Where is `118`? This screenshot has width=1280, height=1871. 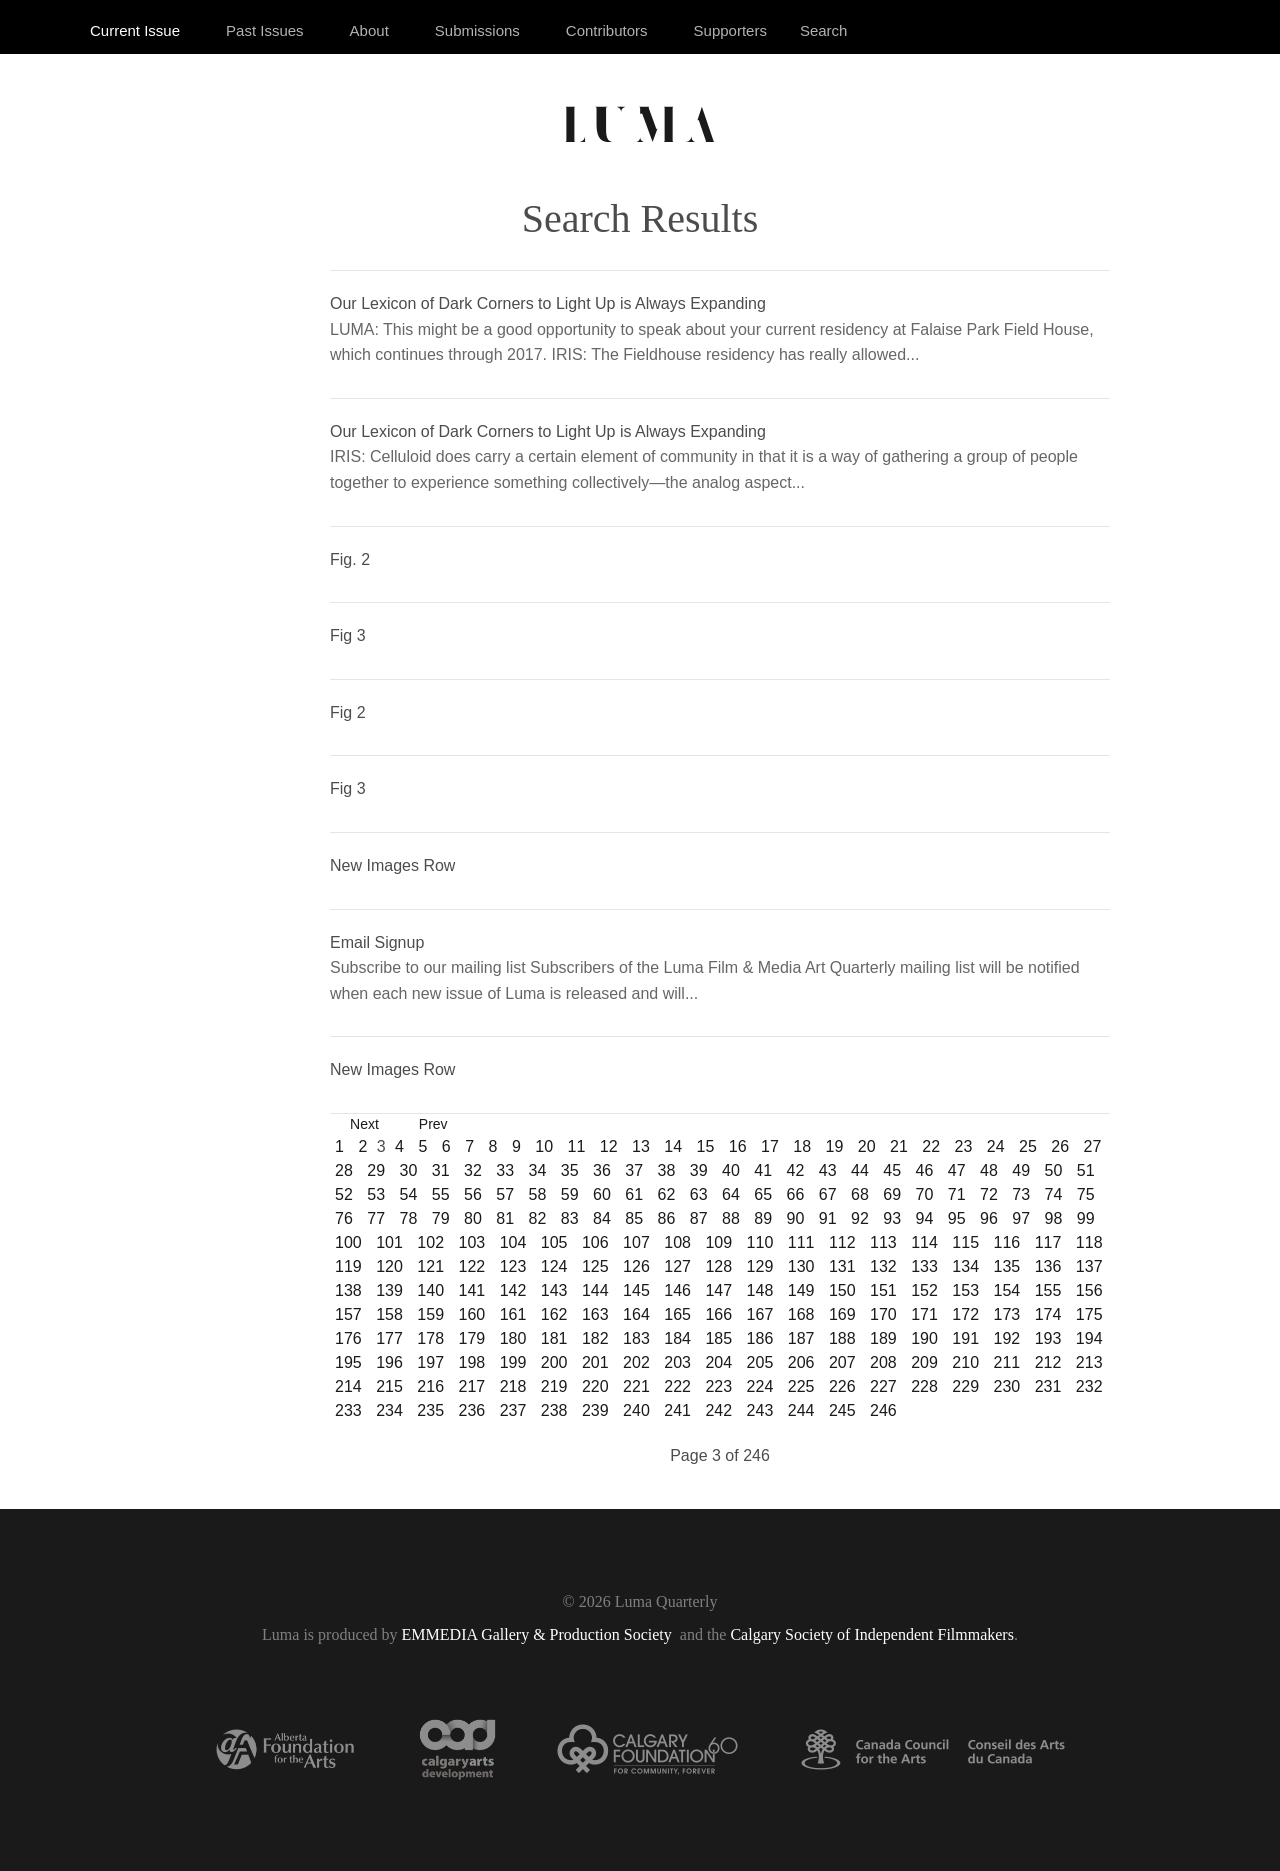 118 is located at coordinates (1089, 1242).